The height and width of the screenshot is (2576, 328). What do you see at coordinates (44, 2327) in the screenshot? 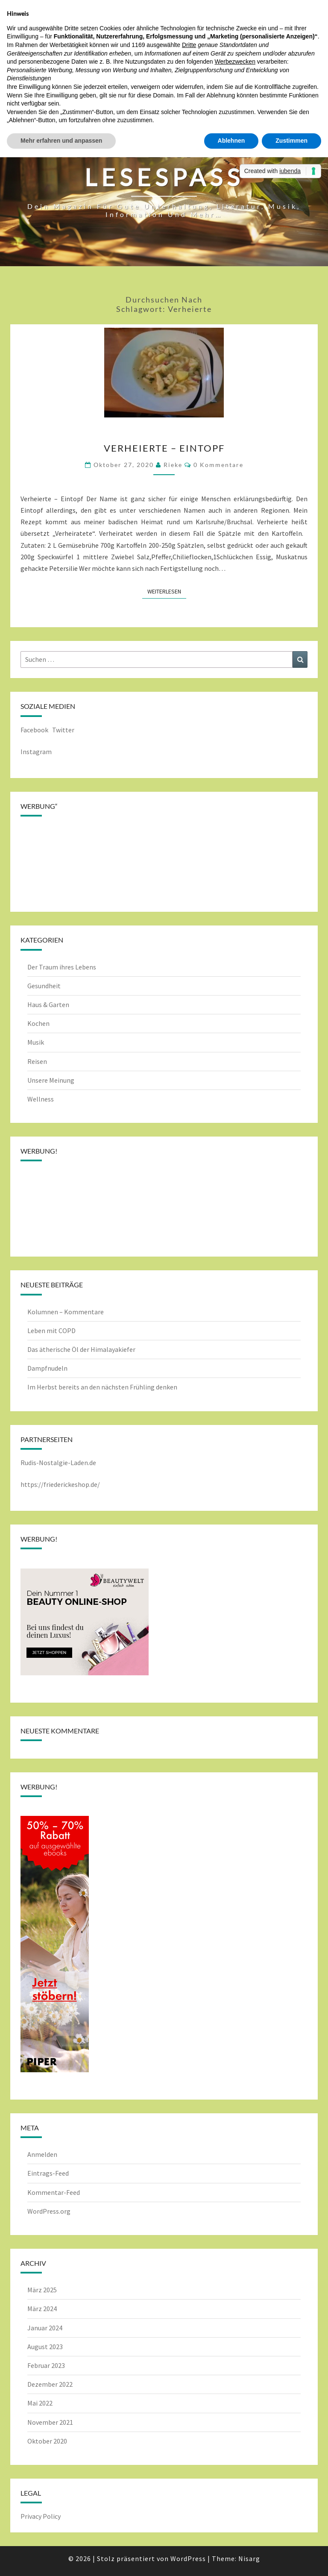
I see `Januar 2024` at bounding box center [44, 2327].